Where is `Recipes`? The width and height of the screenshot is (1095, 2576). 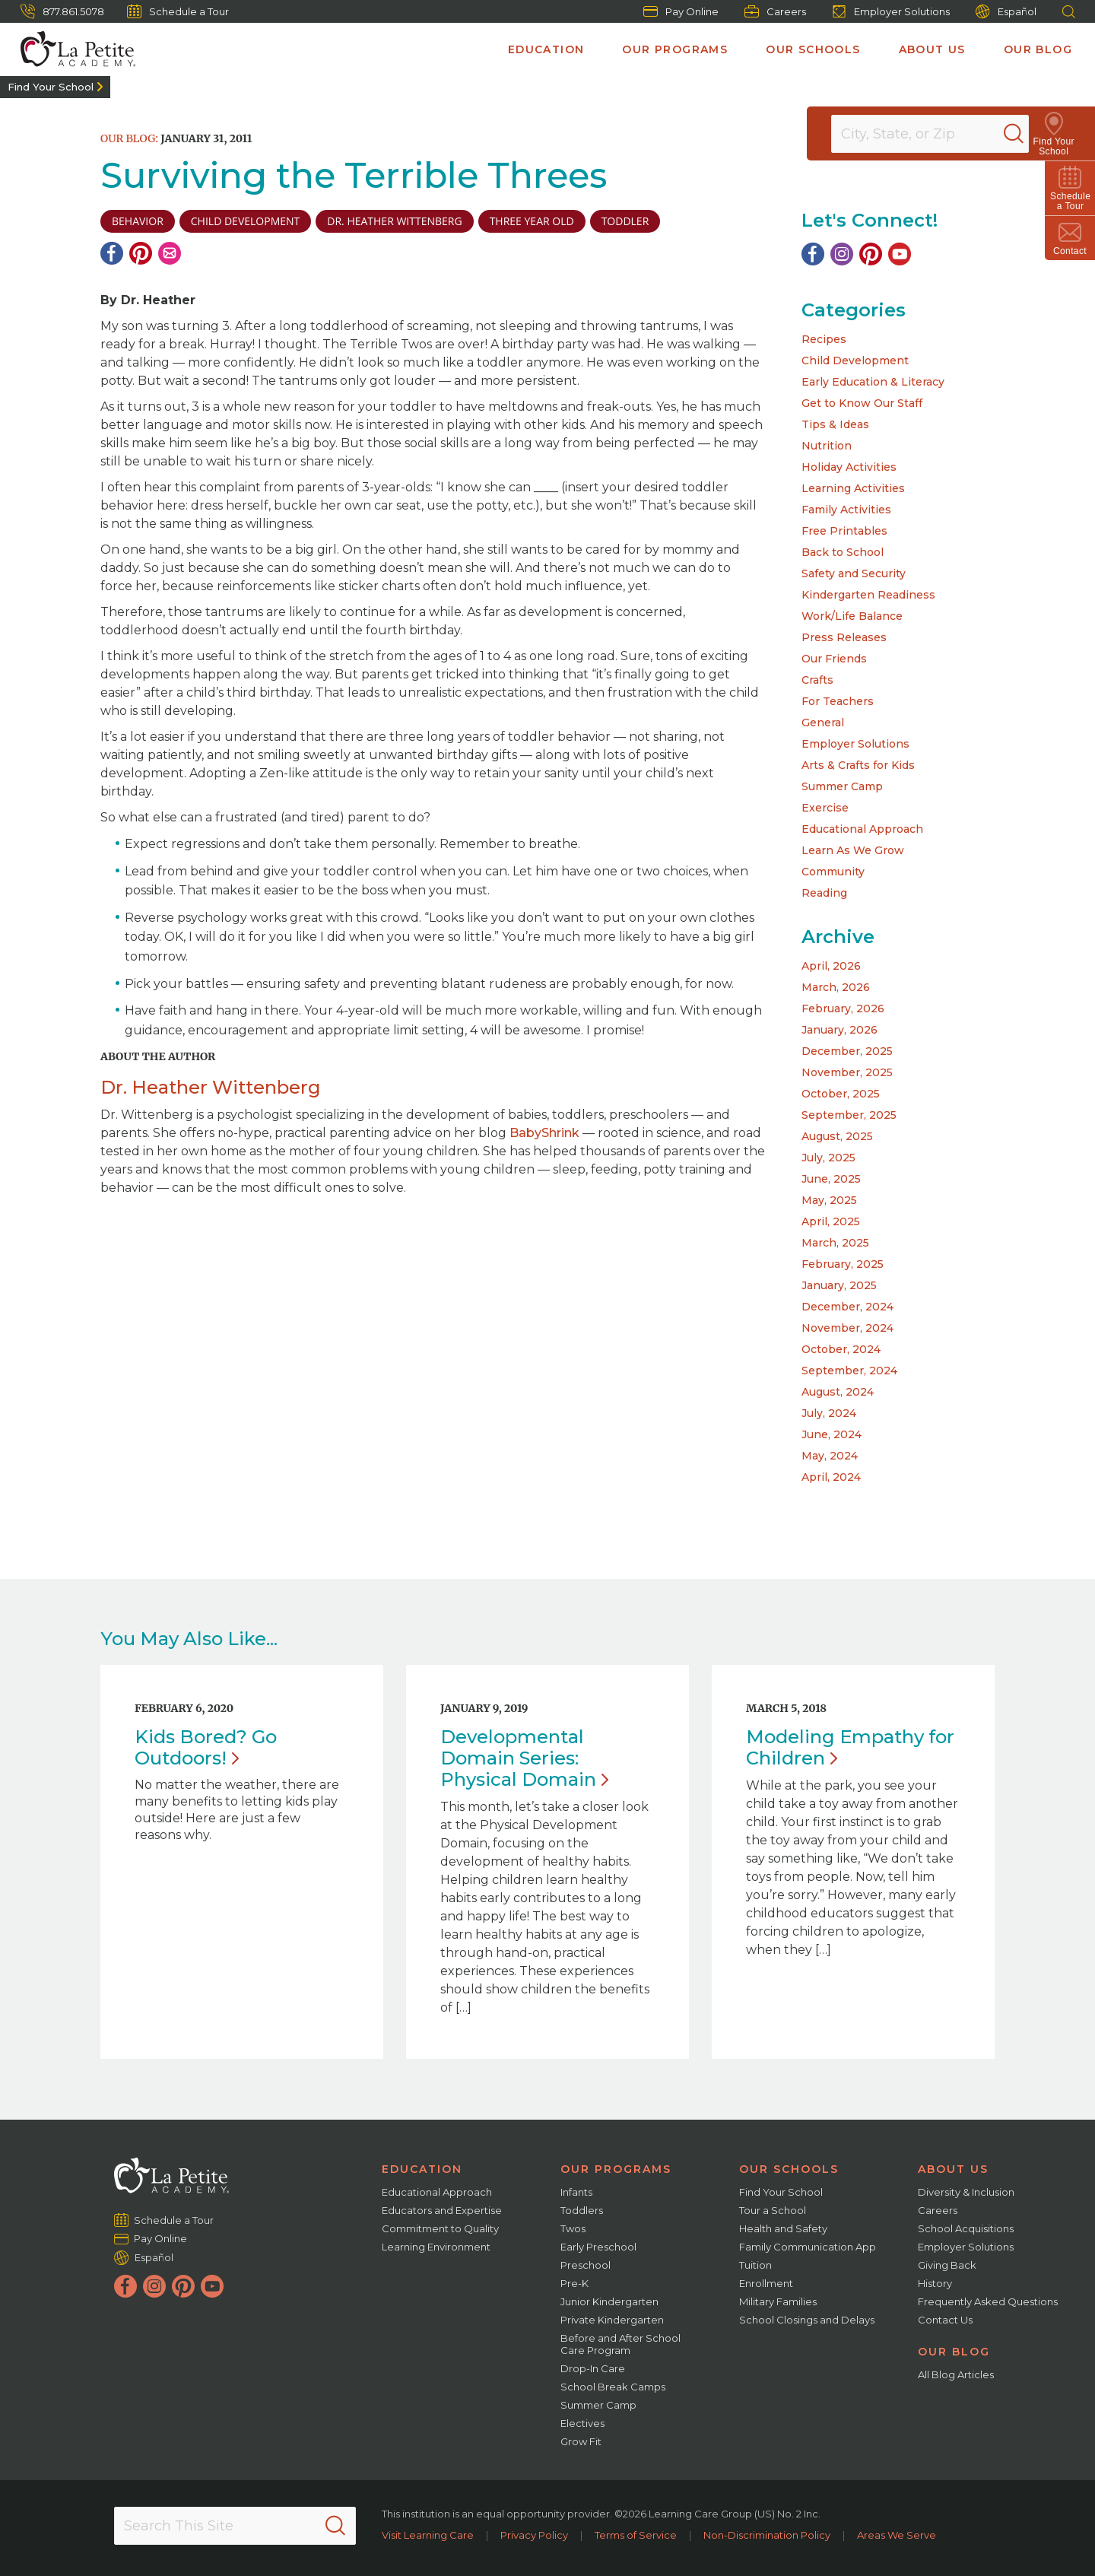 Recipes is located at coordinates (823, 339).